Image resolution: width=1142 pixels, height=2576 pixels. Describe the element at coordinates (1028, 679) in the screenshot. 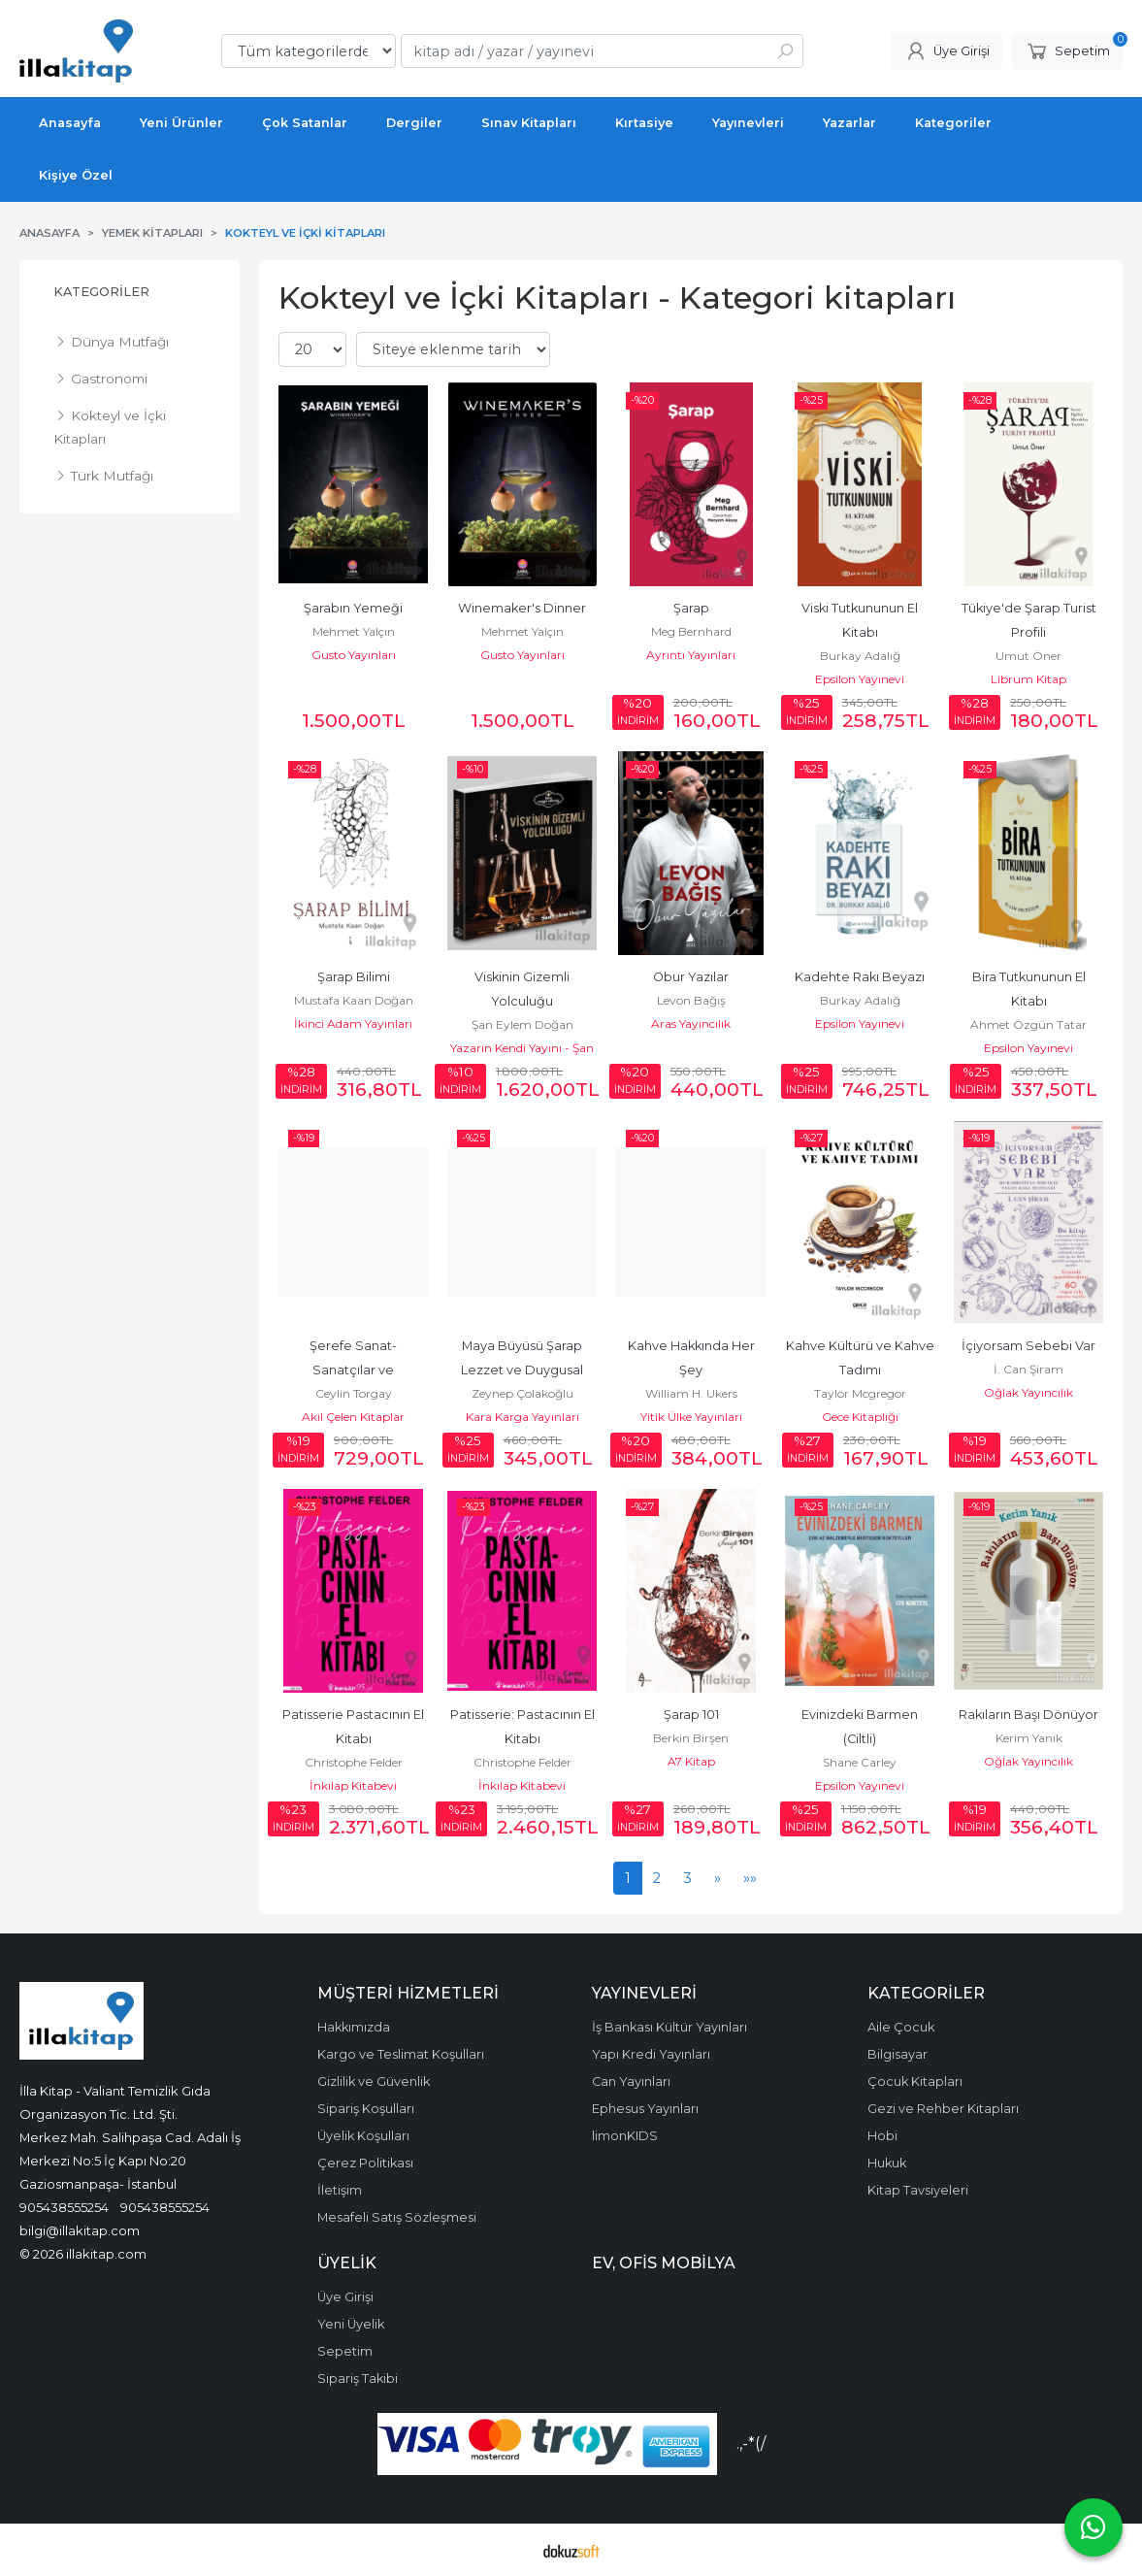

I see `Librum Kitap` at that location.